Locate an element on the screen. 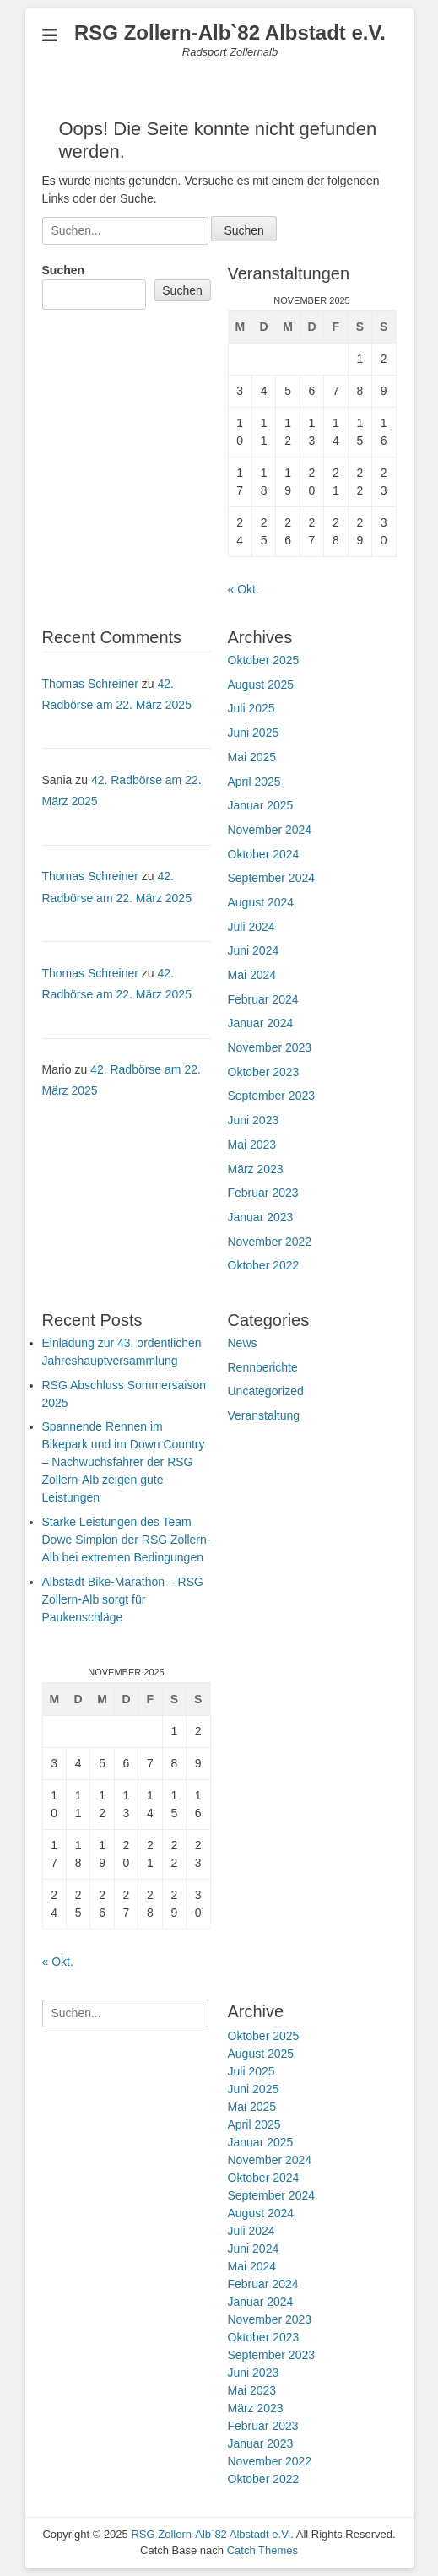  Januar 2025 is located at coordinates (261, 805).